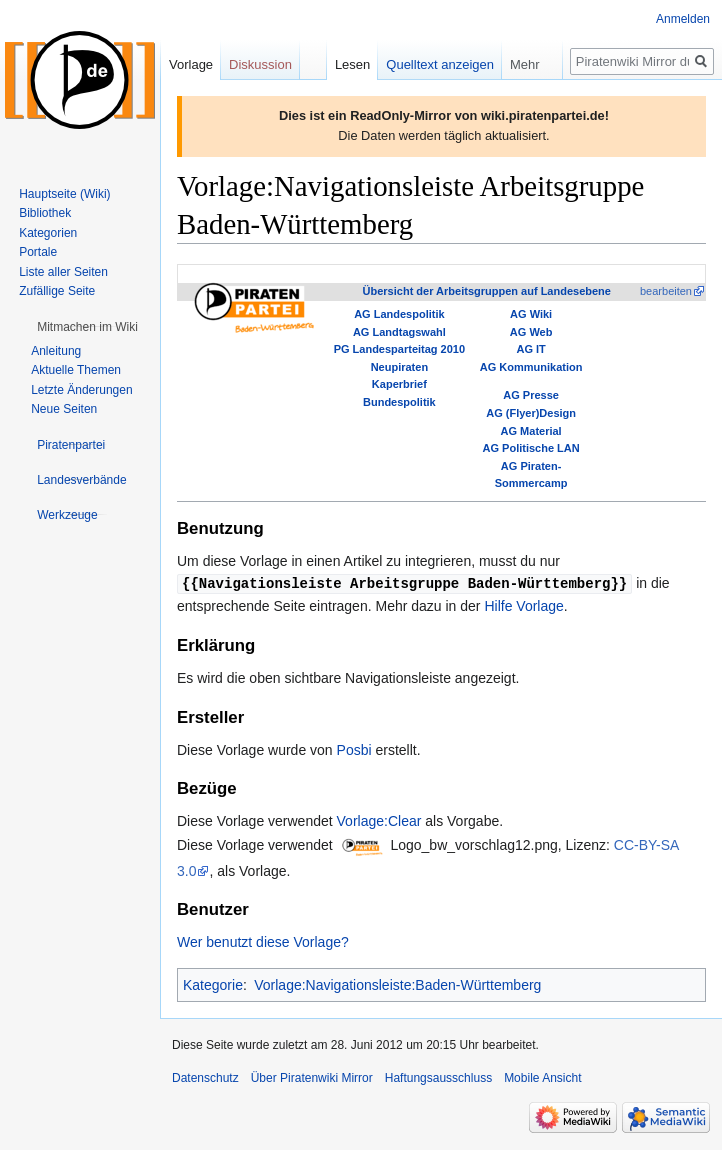  I want to click on bearbeiten, so click(666, 291).